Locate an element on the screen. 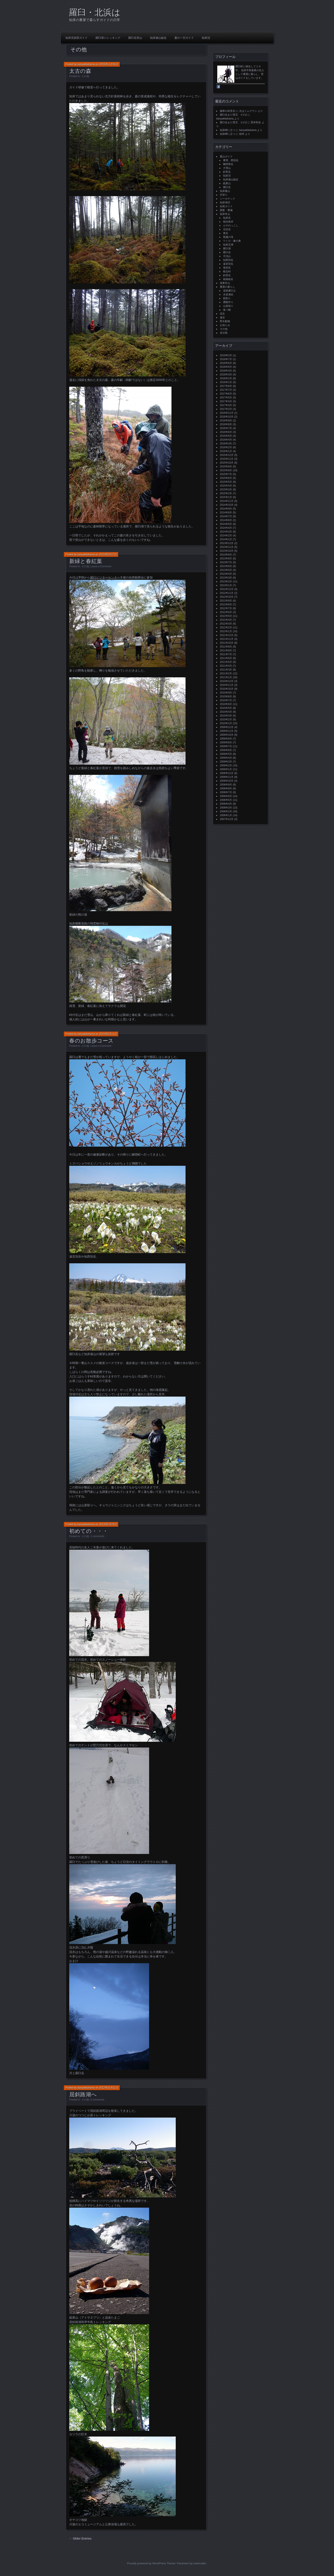 Image resolution: width=334 pixels, height=2576 pixels. 2009年12月 is located at coordinates (226, 727).